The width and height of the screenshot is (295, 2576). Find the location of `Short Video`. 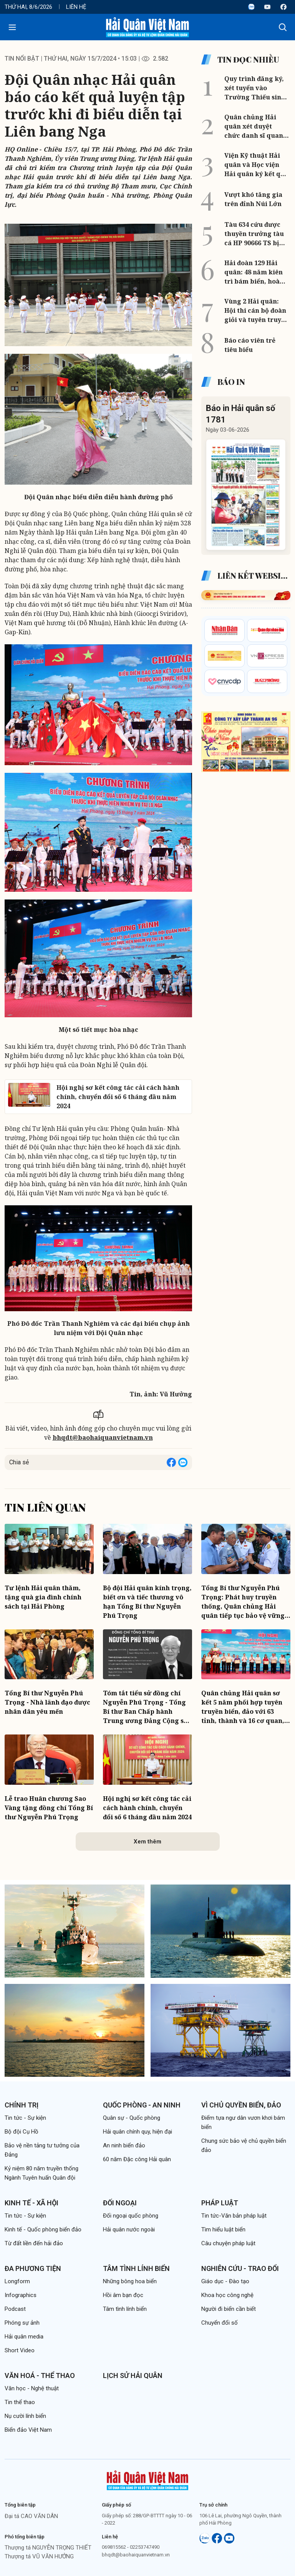

Short Video is located at coordinates (20, 2350).